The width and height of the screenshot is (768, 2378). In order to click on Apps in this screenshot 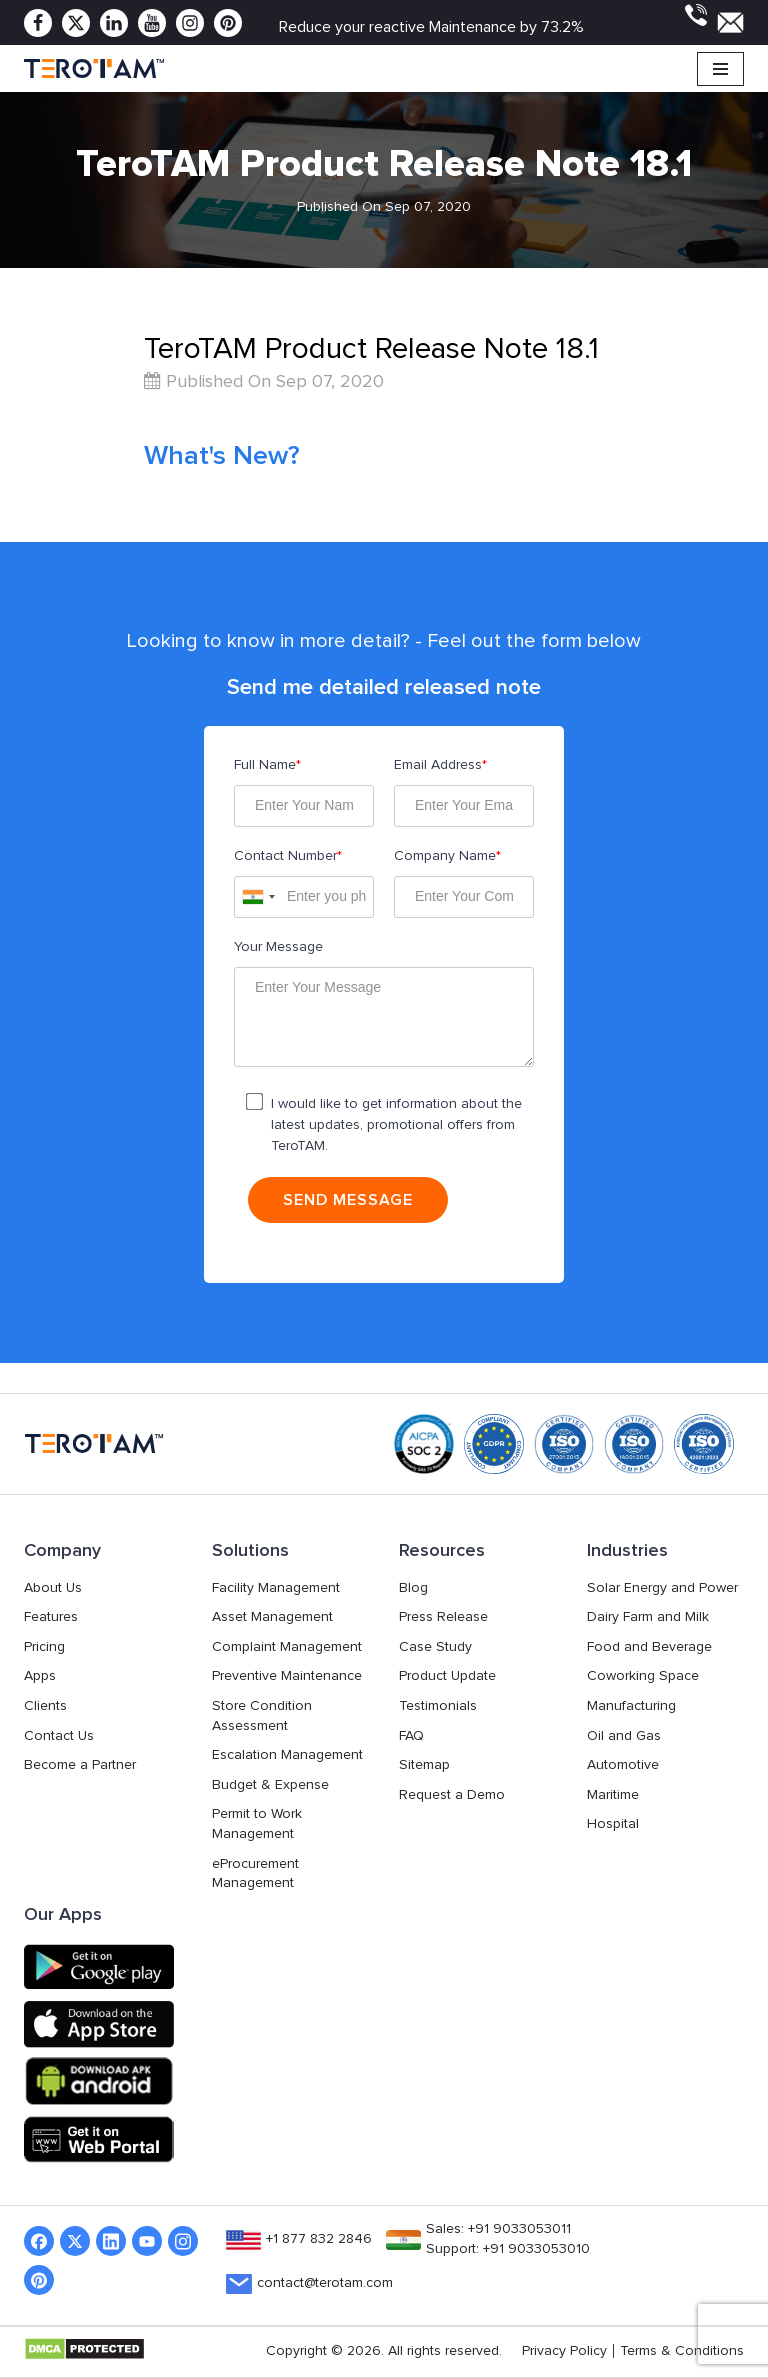, I will do `click(40, 1676)`.